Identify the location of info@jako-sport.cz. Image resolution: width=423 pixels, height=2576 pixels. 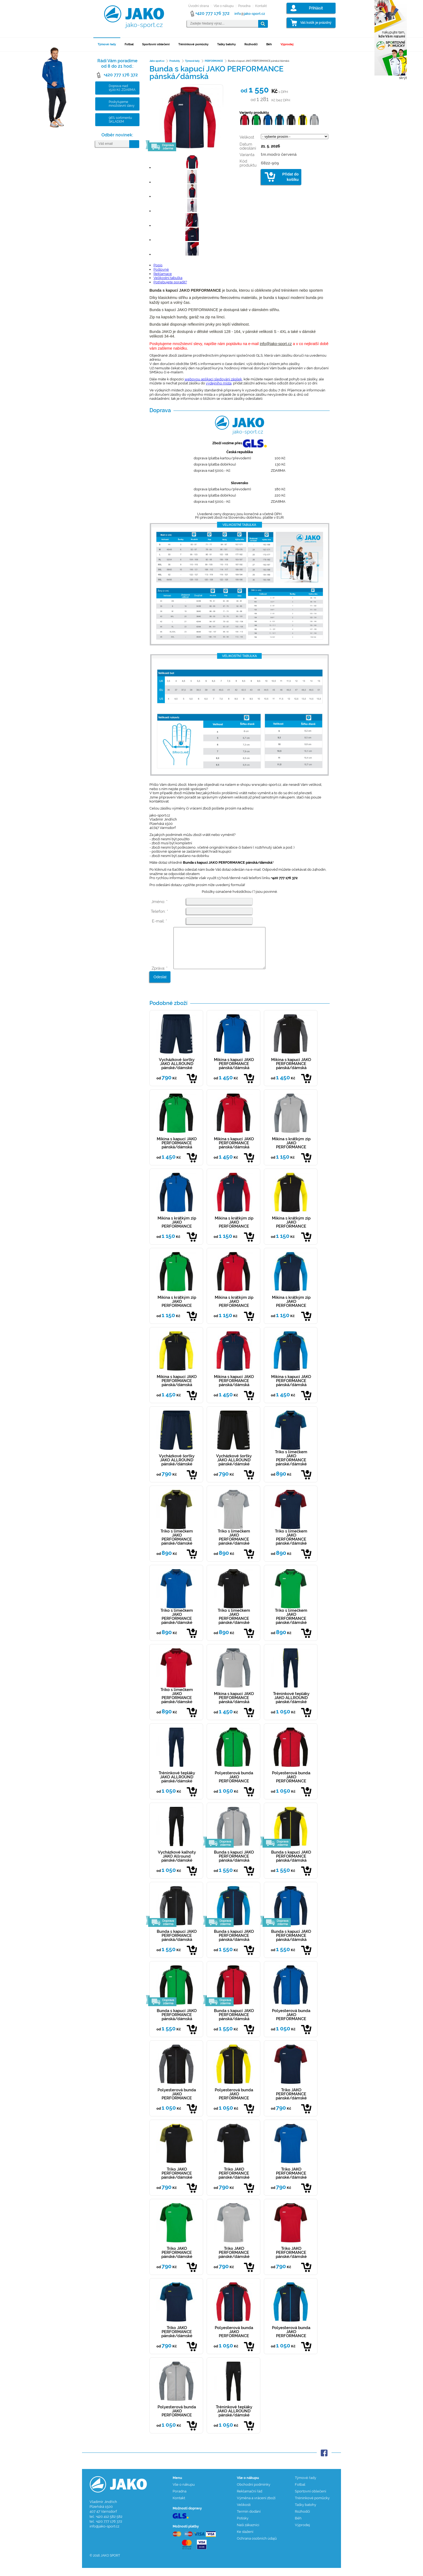
(276, 344).